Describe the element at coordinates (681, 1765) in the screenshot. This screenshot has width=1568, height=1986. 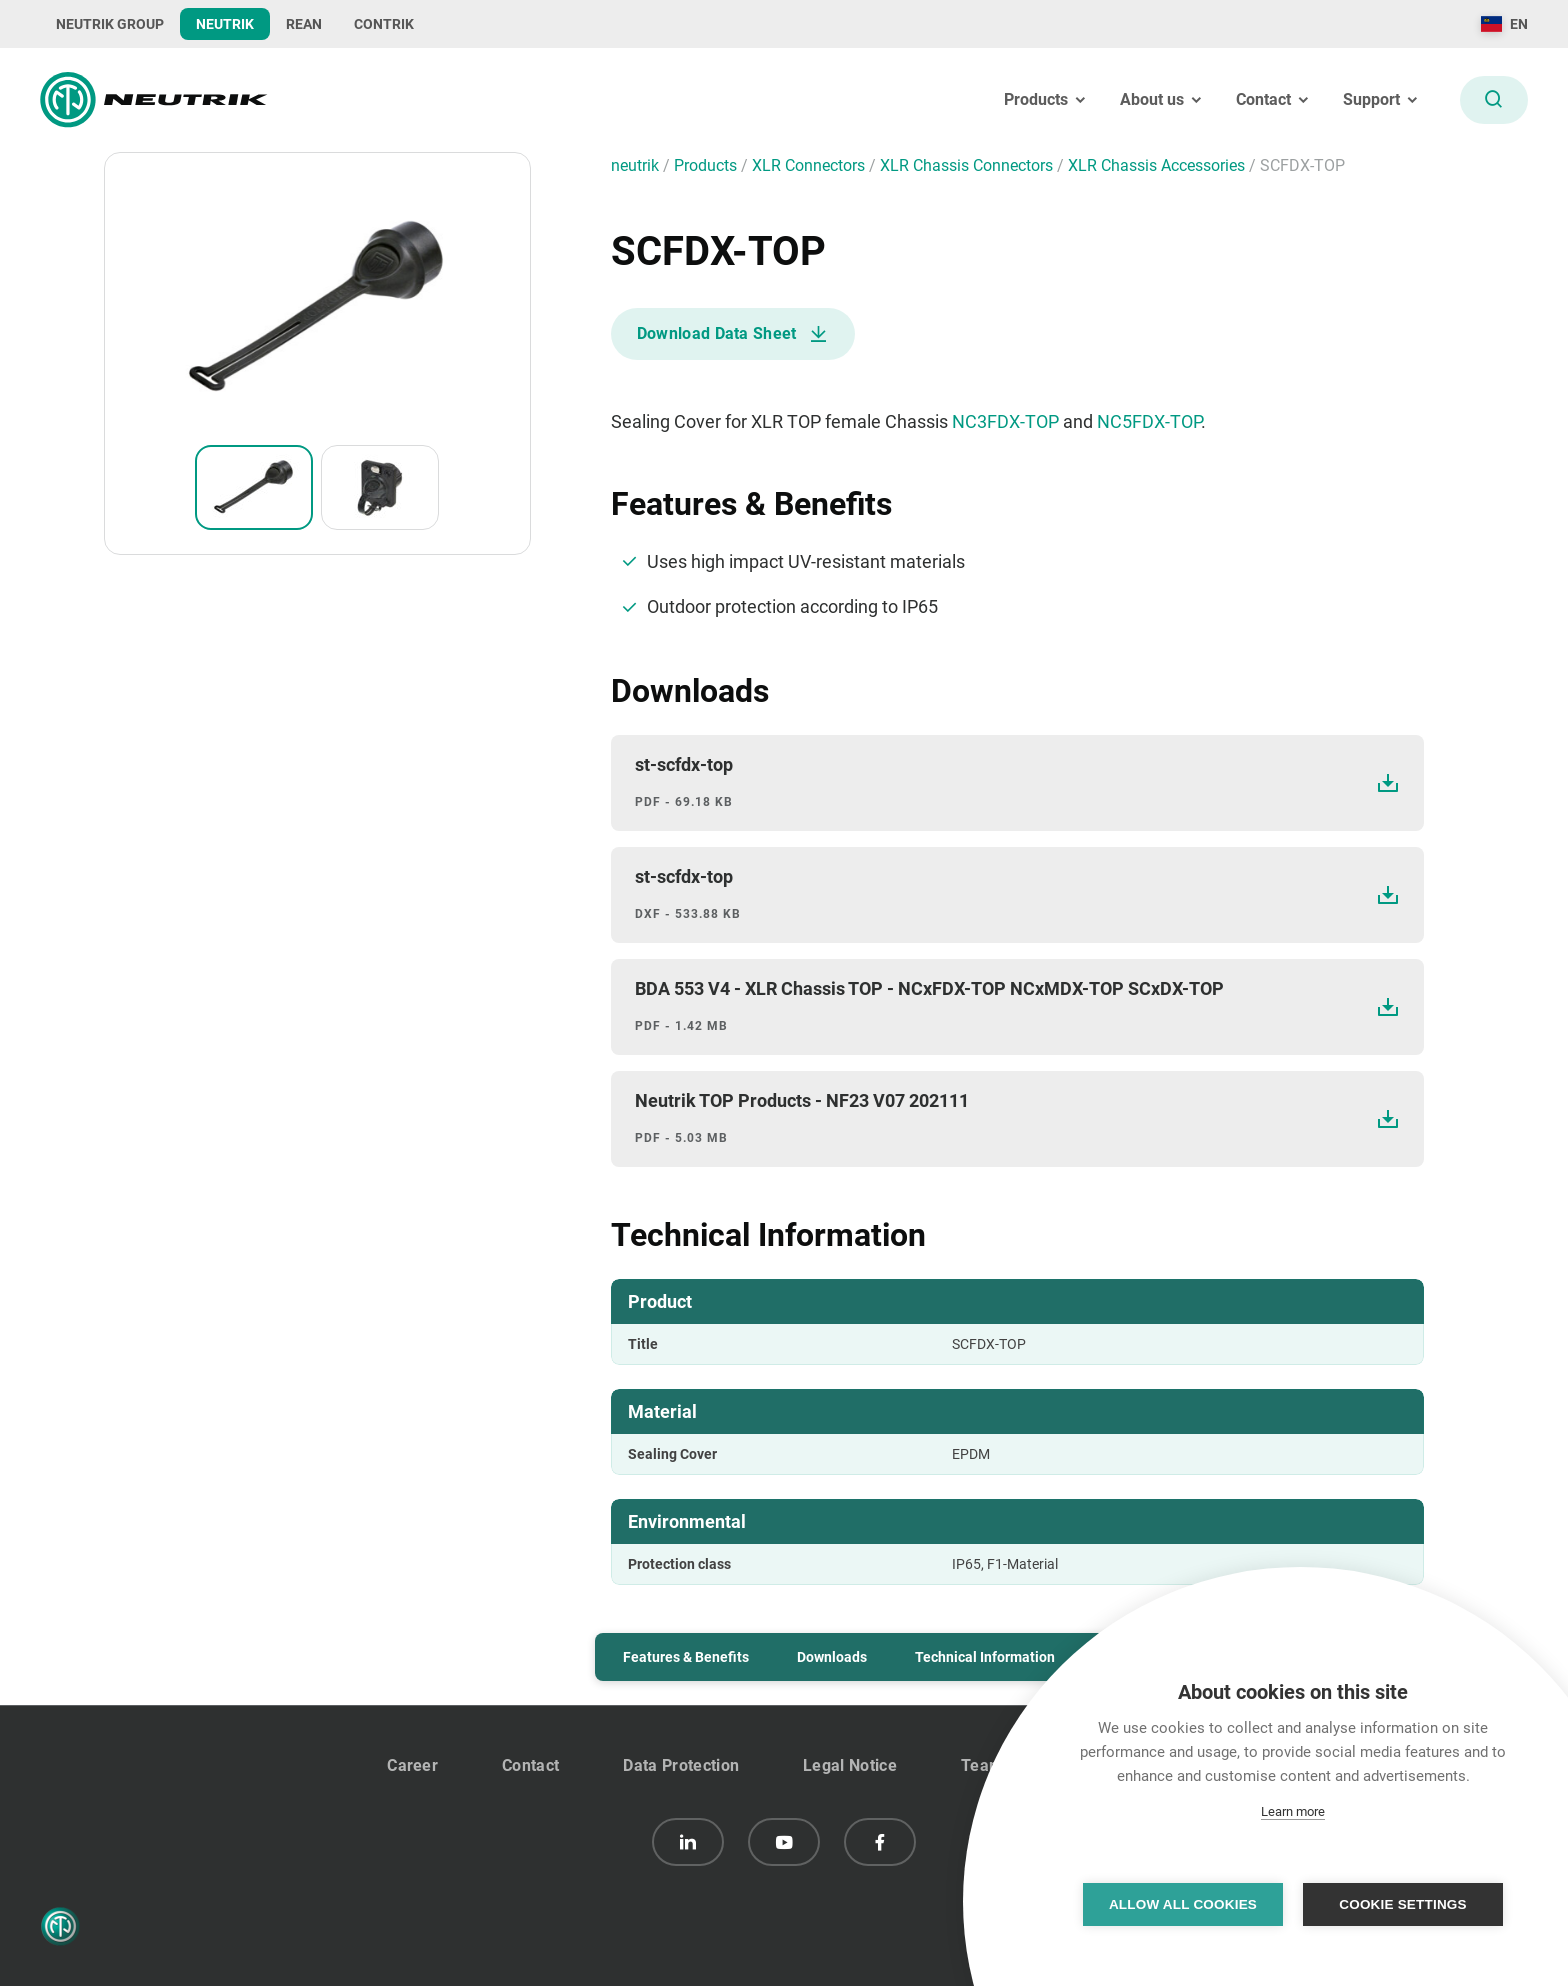
I see `Data Protection` at that location.